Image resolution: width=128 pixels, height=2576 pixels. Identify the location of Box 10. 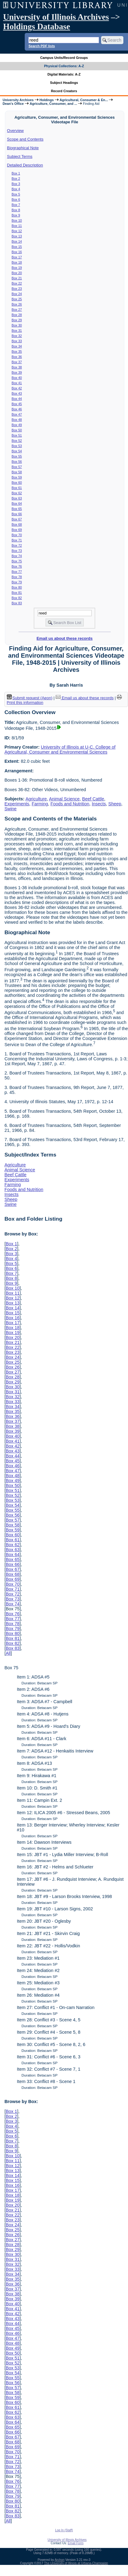
(17, 220).